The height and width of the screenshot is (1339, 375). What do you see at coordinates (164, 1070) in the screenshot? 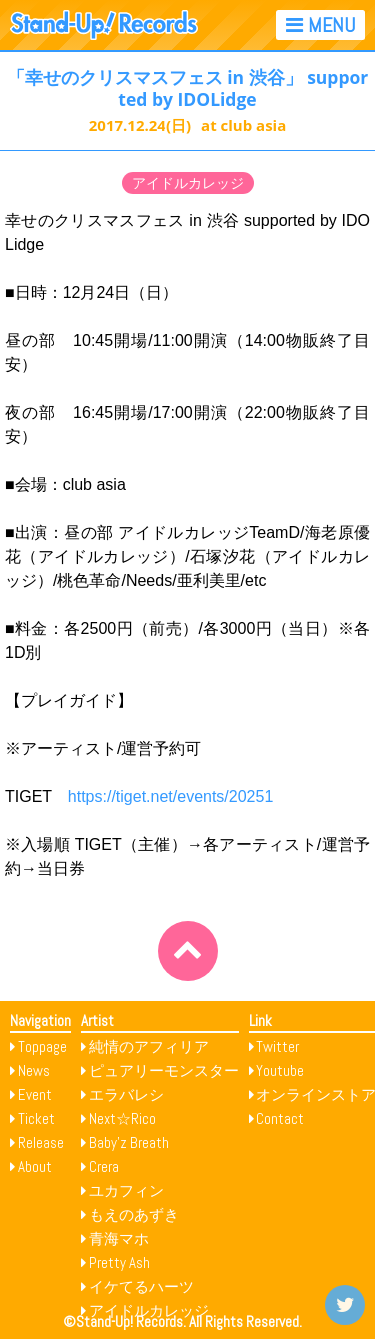
I see `ピュアリーモンスター` at bounding box center [164, 1070].